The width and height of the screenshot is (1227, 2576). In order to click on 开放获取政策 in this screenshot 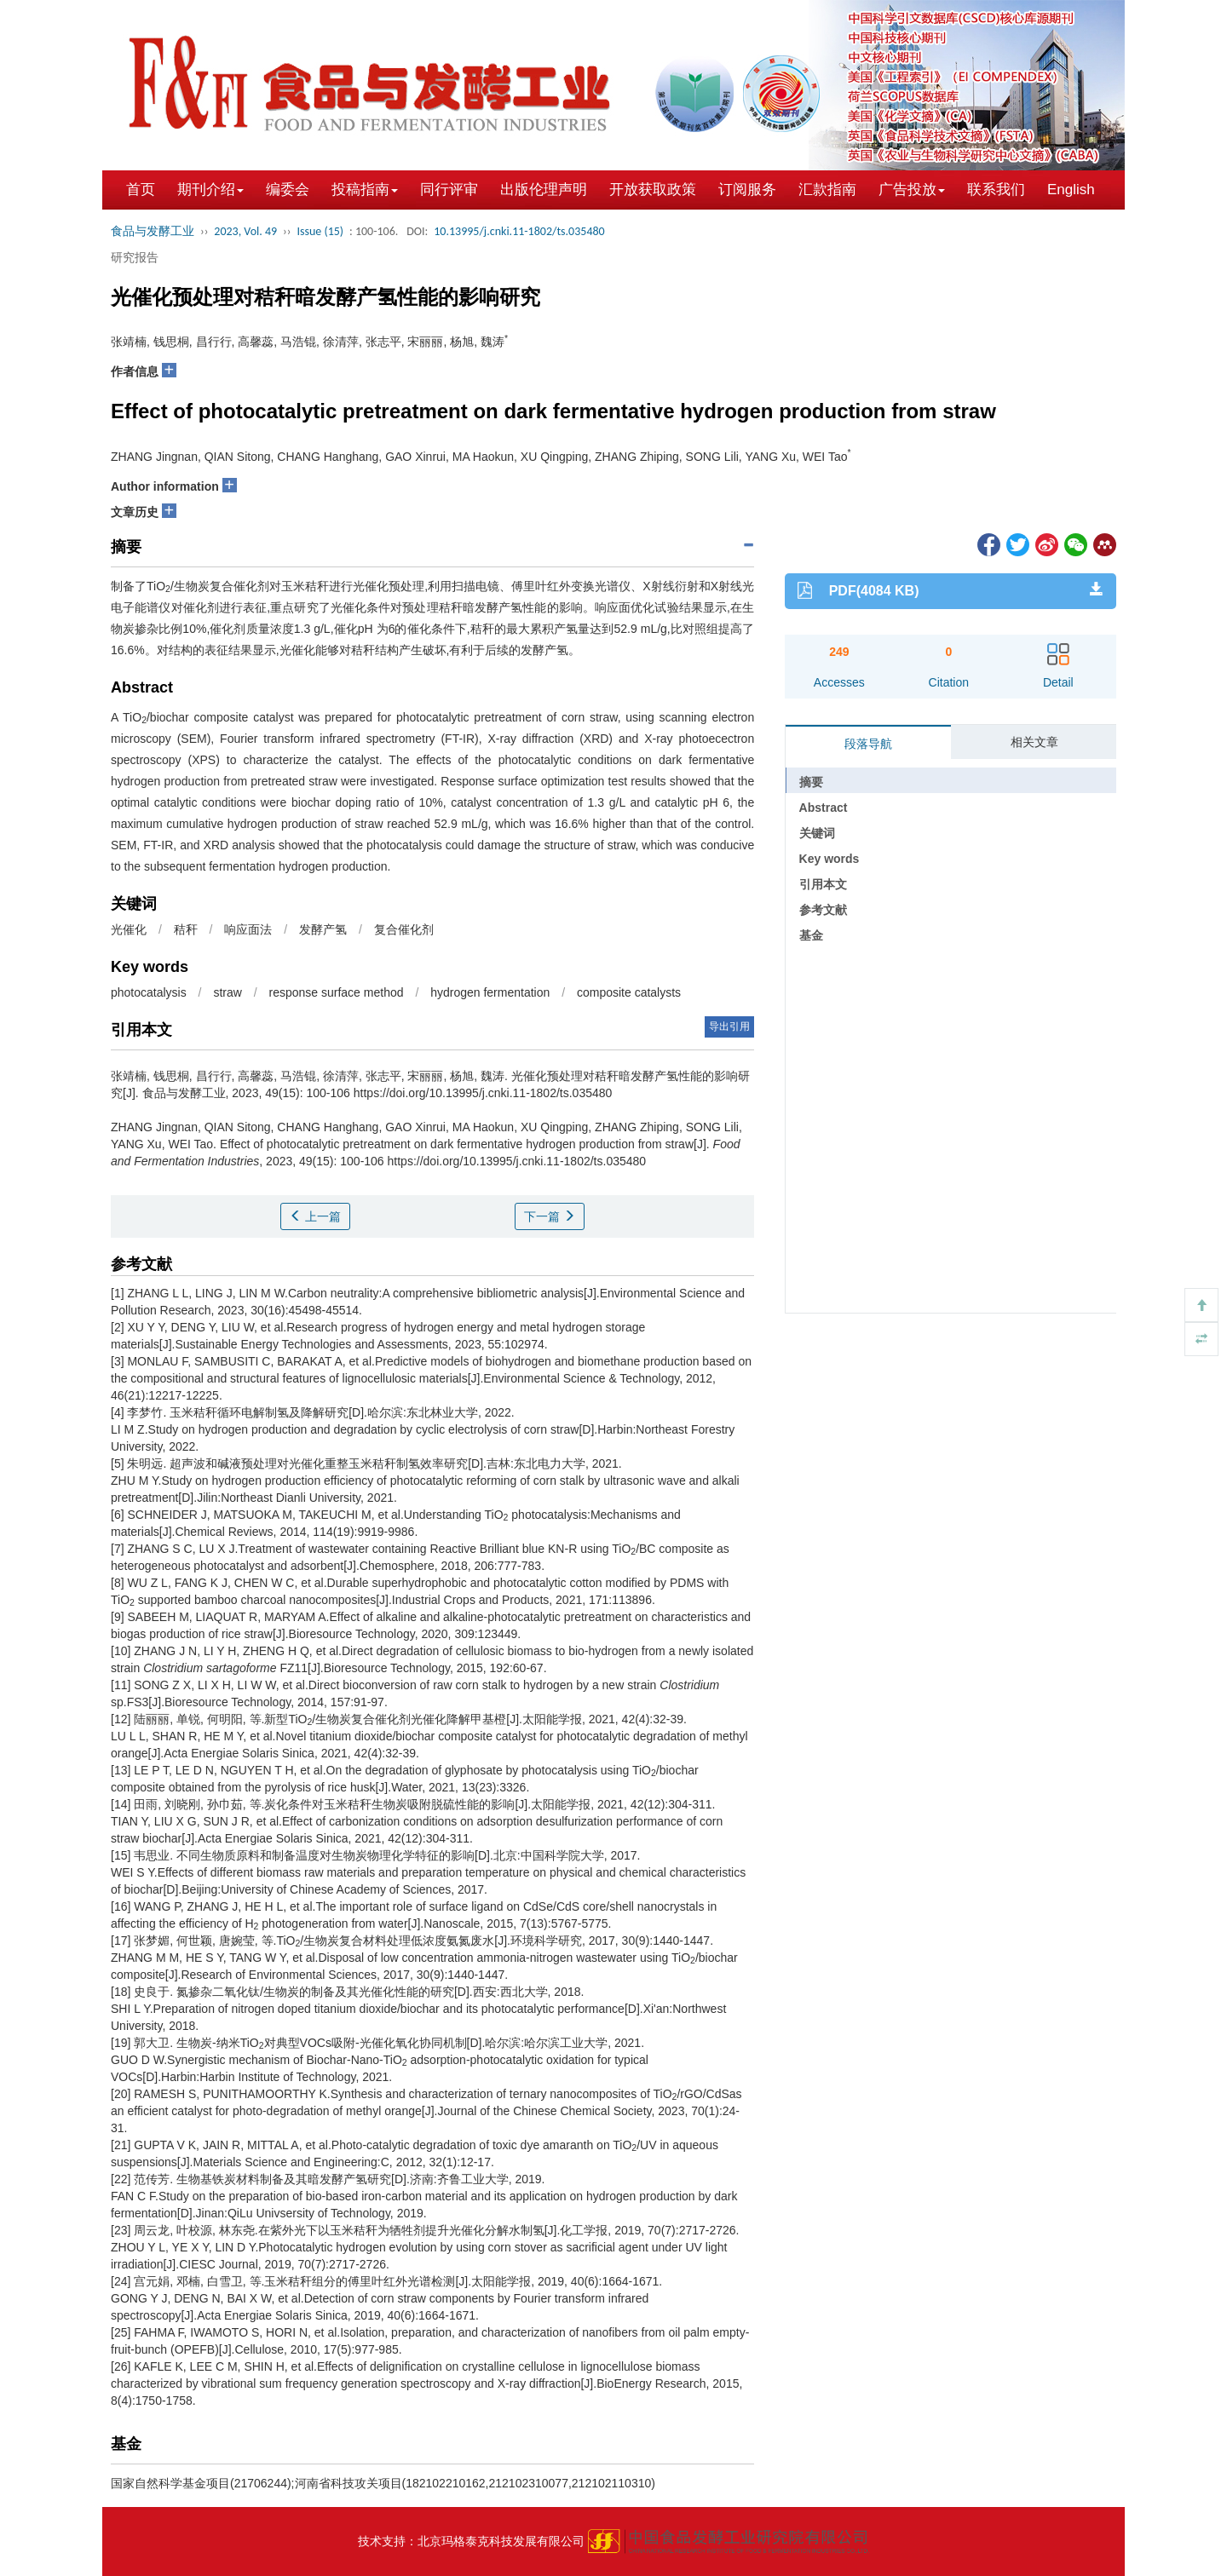, I will do `click(652, 189)`.